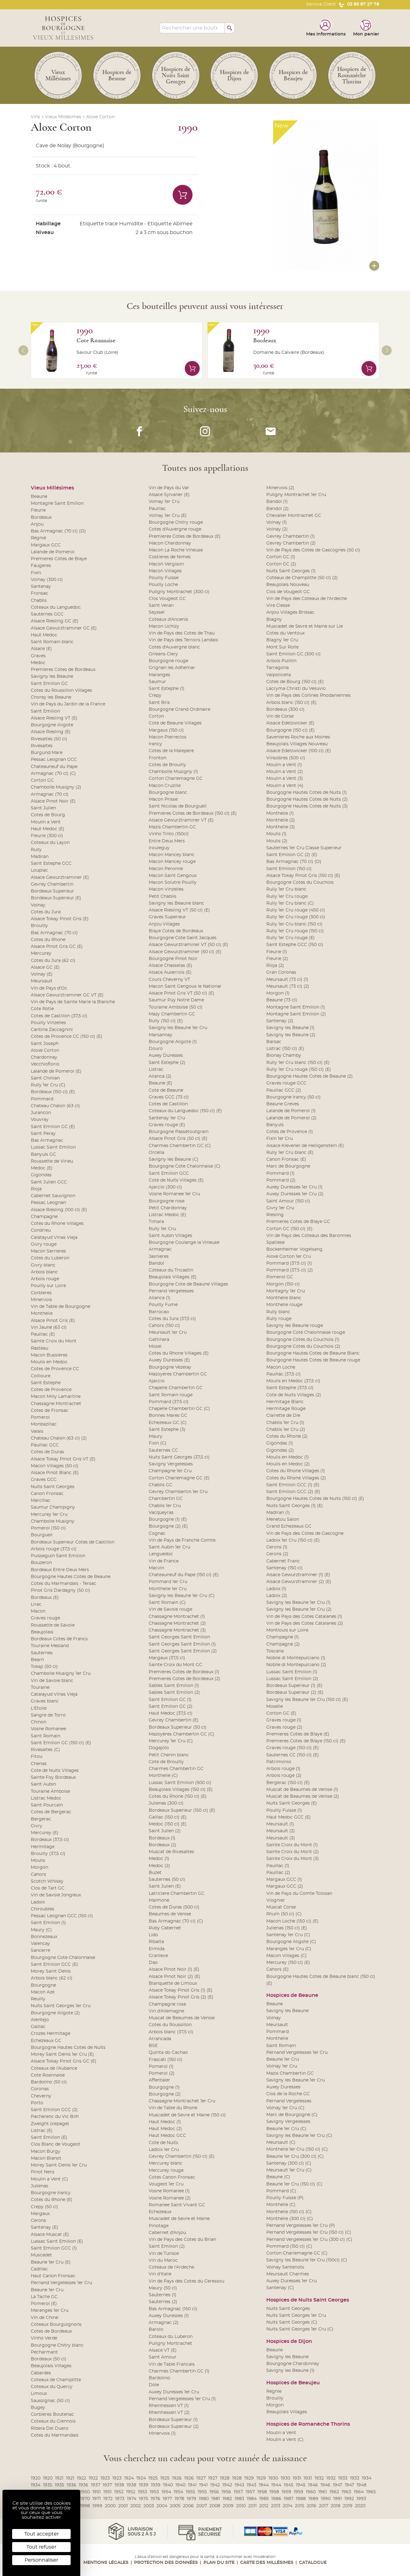  I want to click on 1934, so click(366, 2478).